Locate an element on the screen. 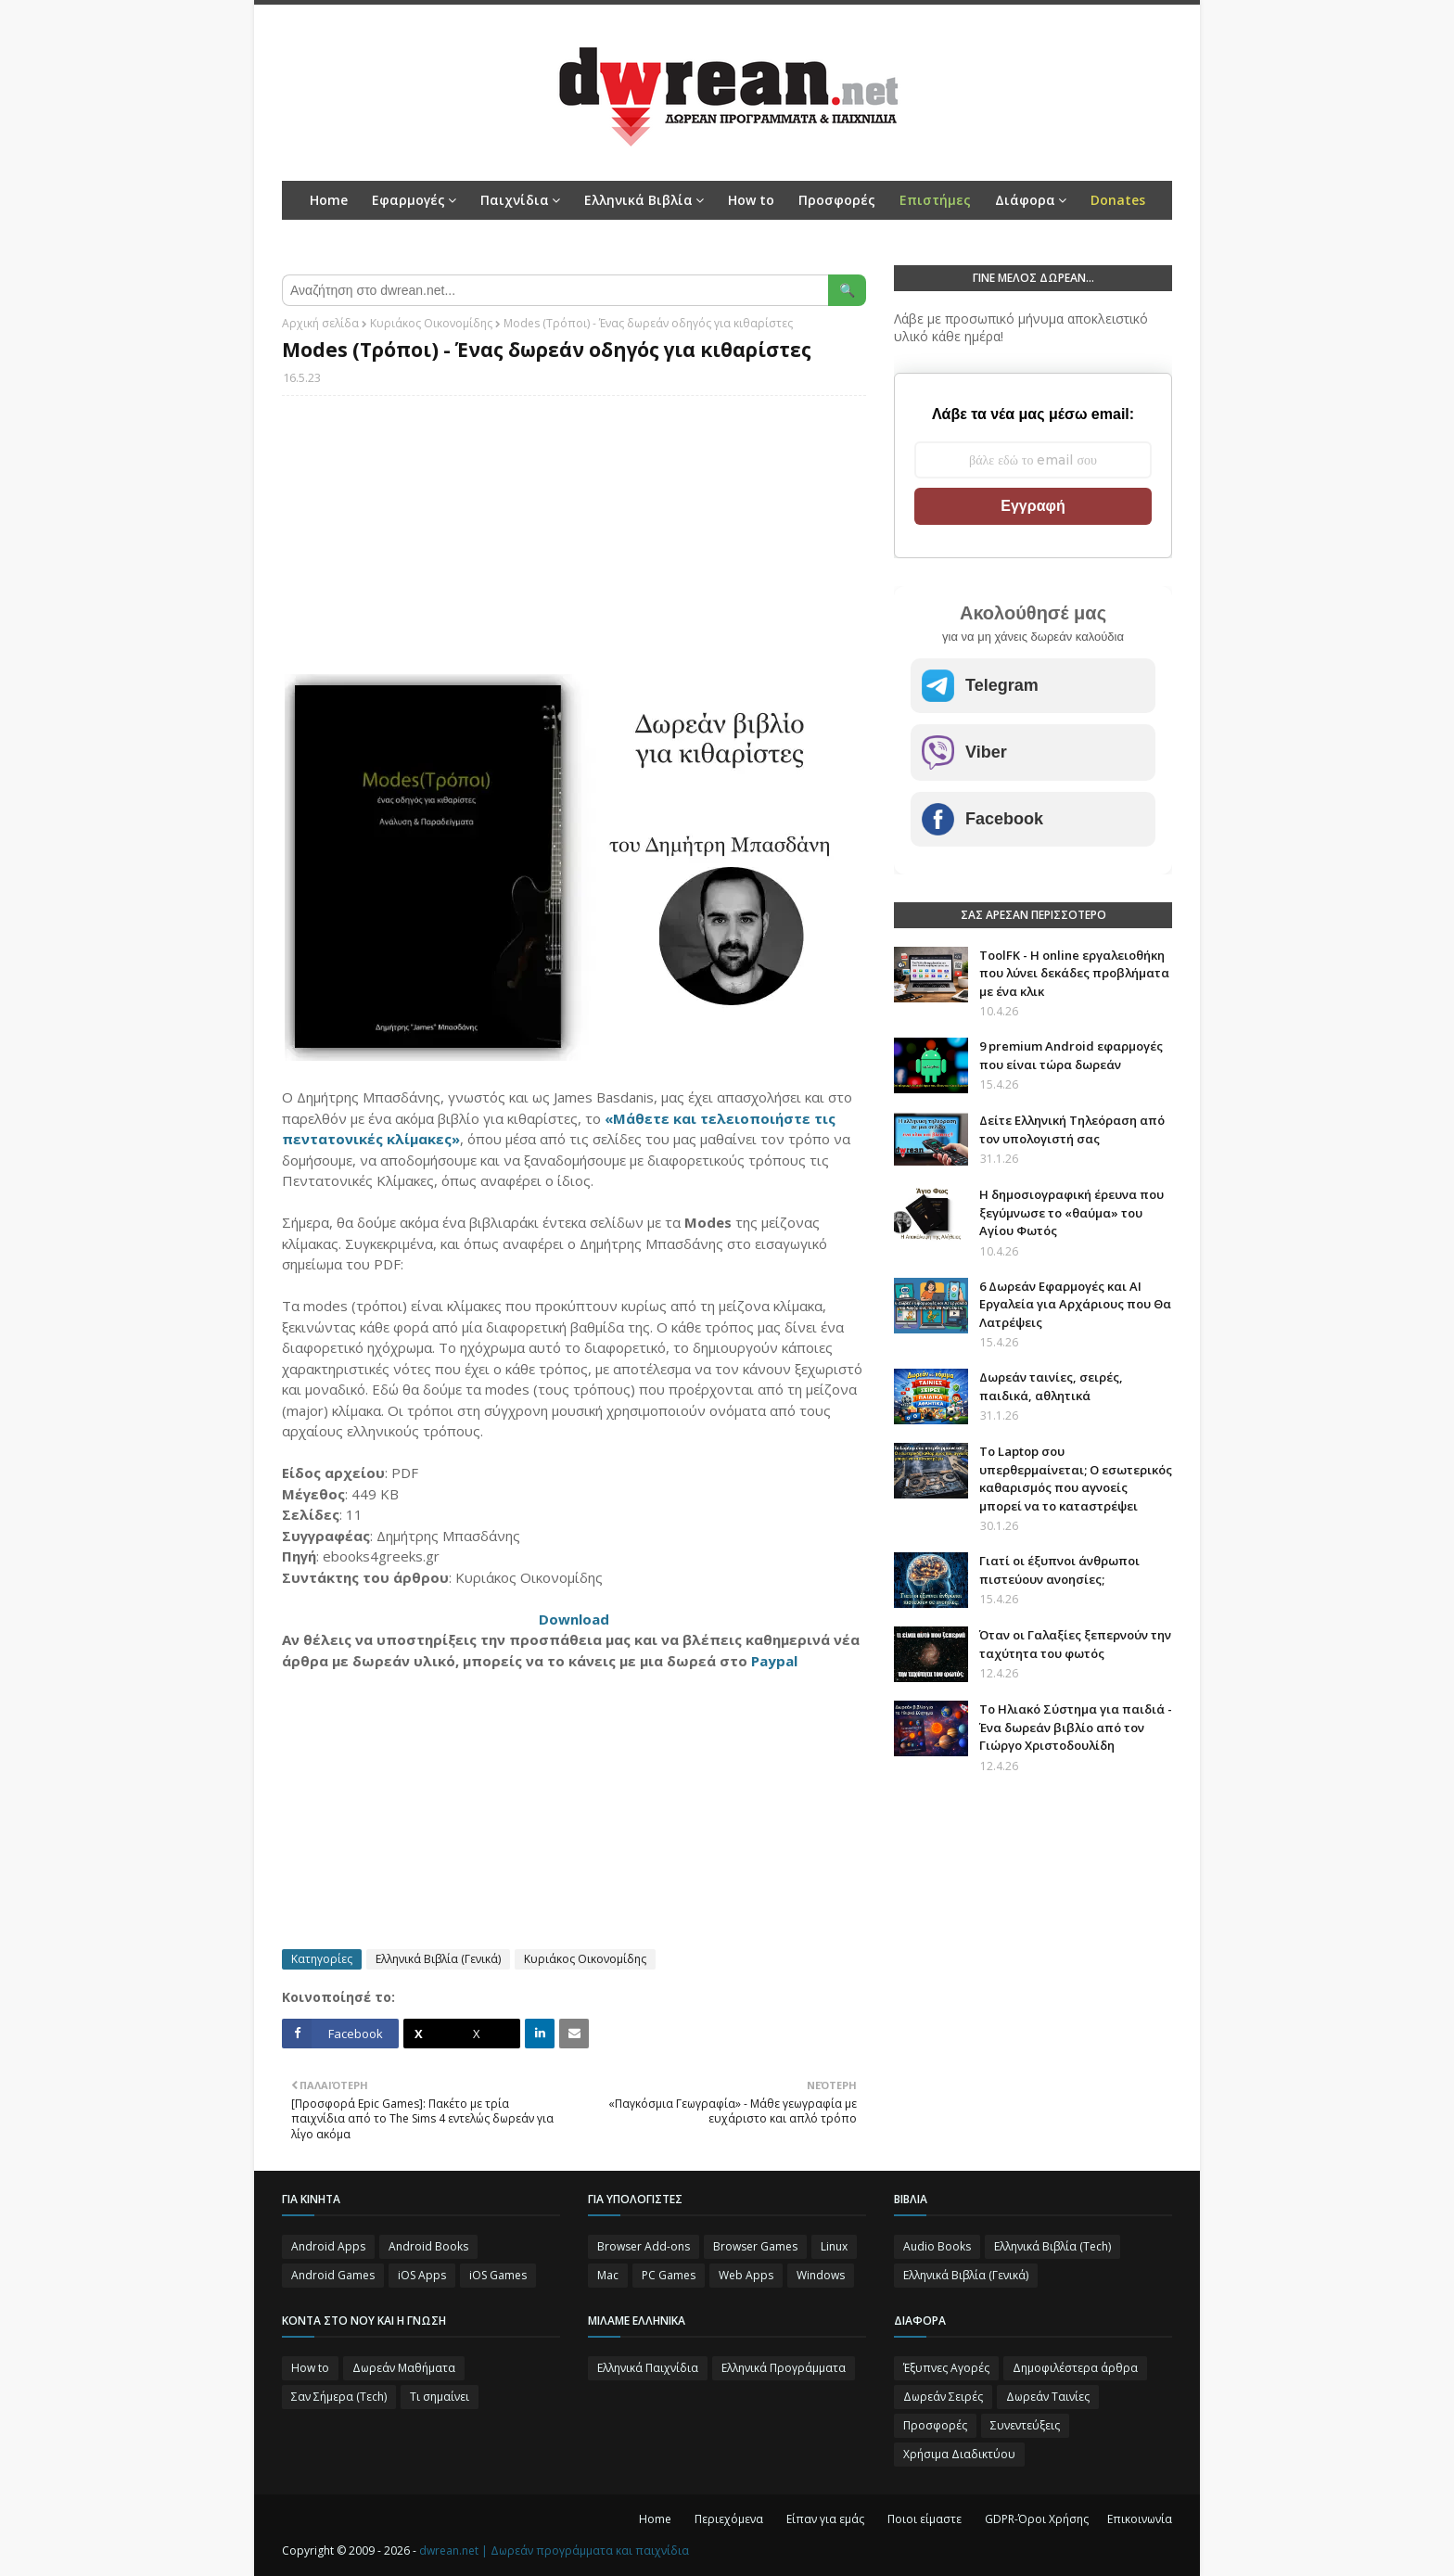  Browser Add-ons is located at coordinates (643, 2246).